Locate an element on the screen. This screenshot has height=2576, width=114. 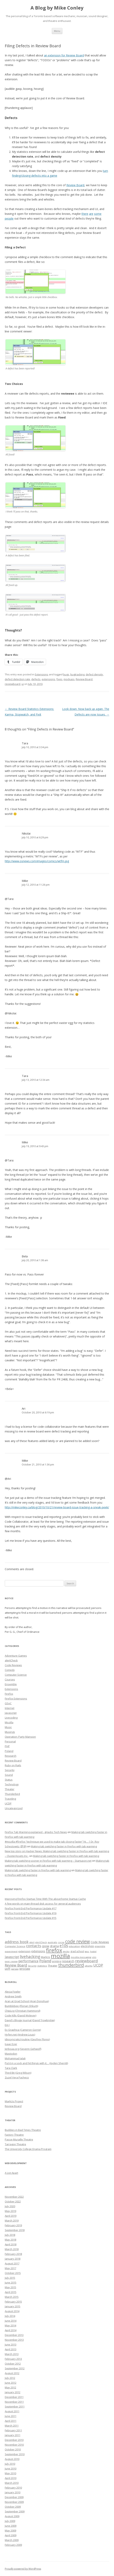
March 2019 is located at coordinates (12, 2220).